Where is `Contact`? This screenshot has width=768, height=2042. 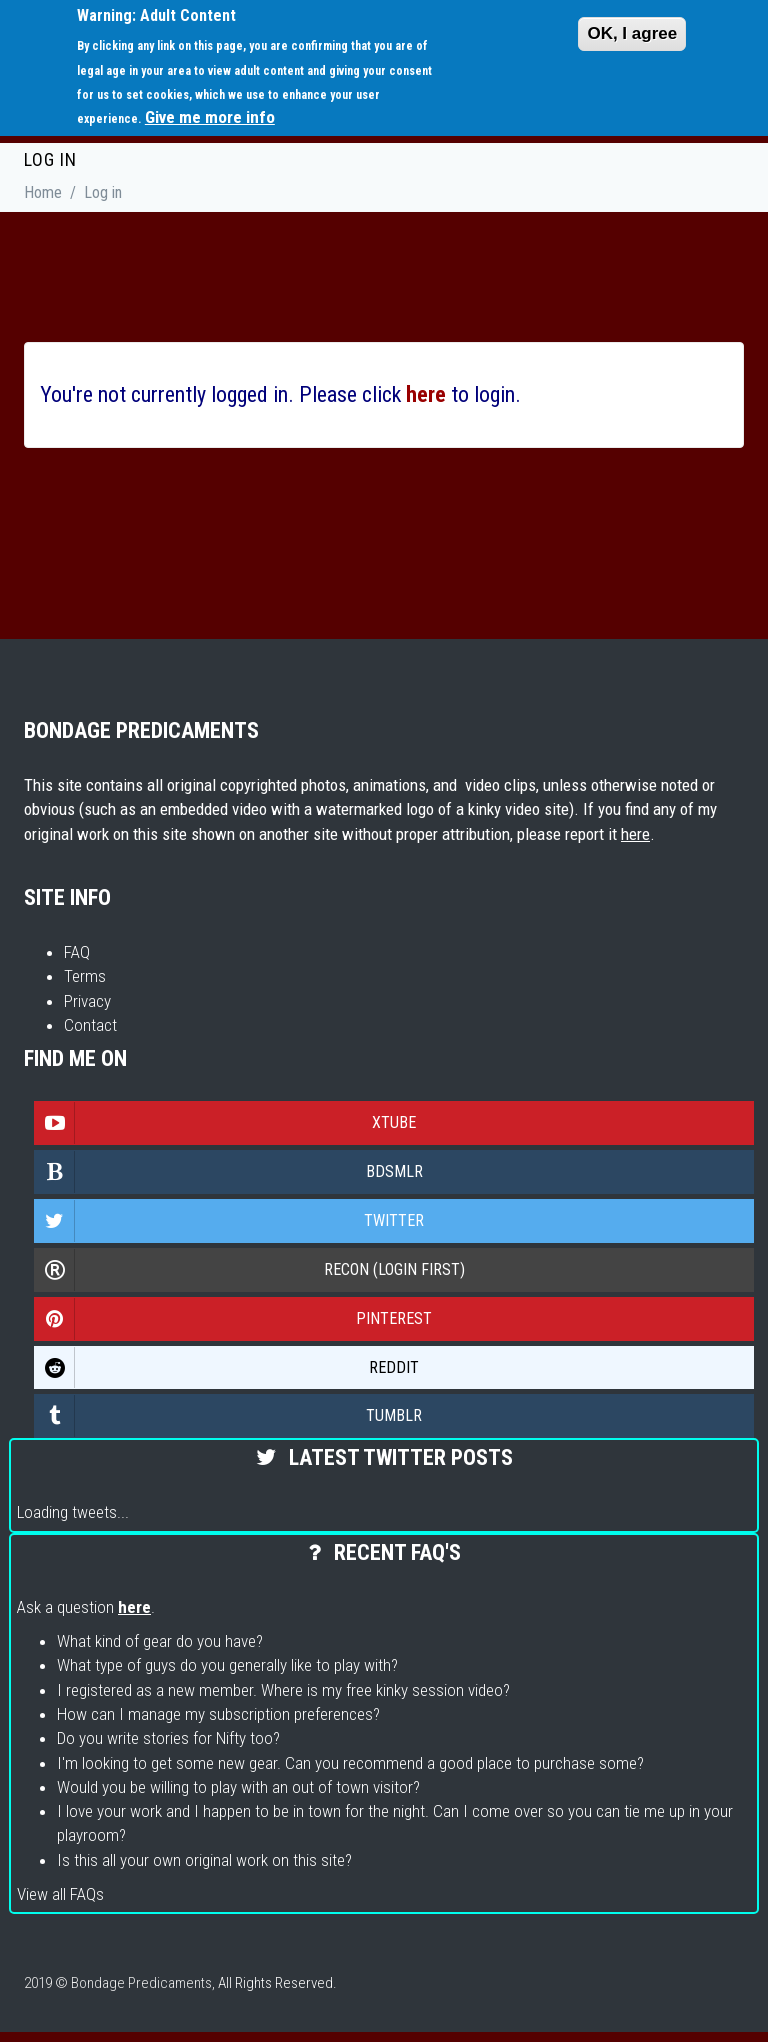
Contact is located at coordinates (90, 1025).